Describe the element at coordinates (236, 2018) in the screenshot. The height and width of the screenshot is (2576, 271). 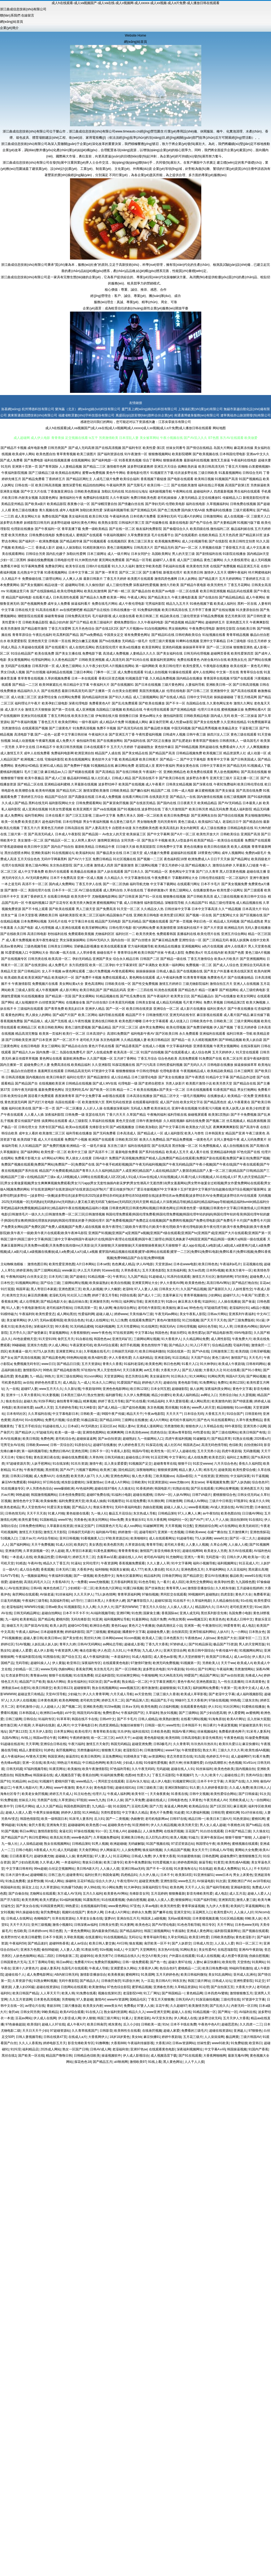
I see `五月天伊人大香蕉` at that location.